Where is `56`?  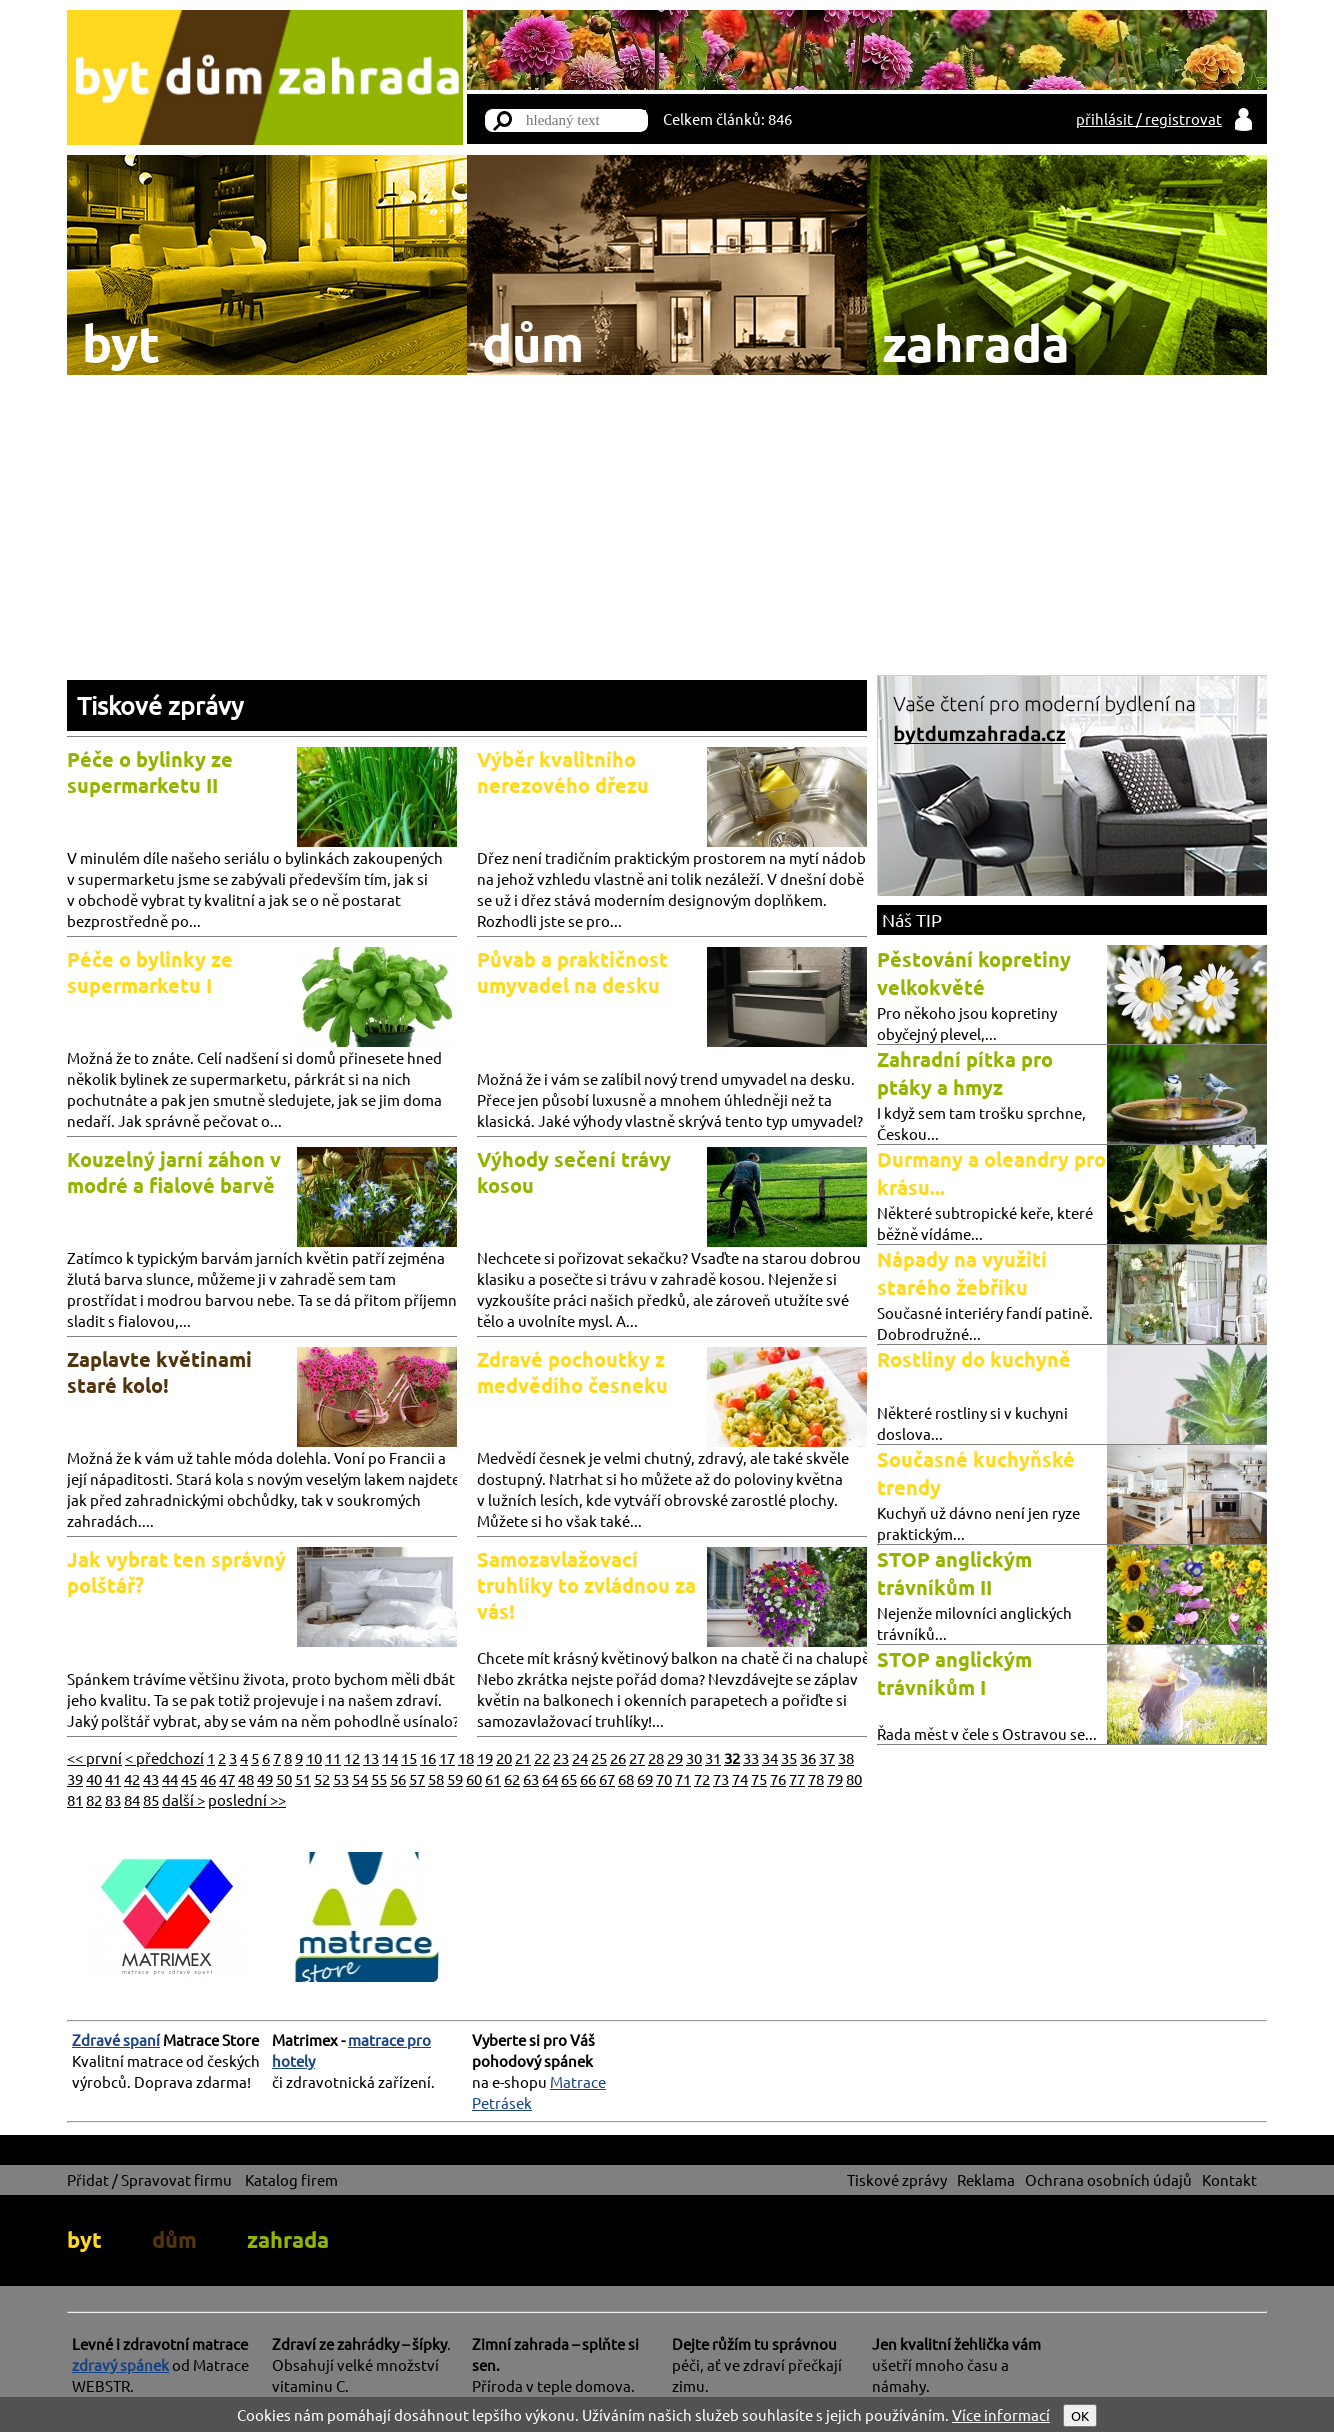 56 is located at coordinates (398, 1778).